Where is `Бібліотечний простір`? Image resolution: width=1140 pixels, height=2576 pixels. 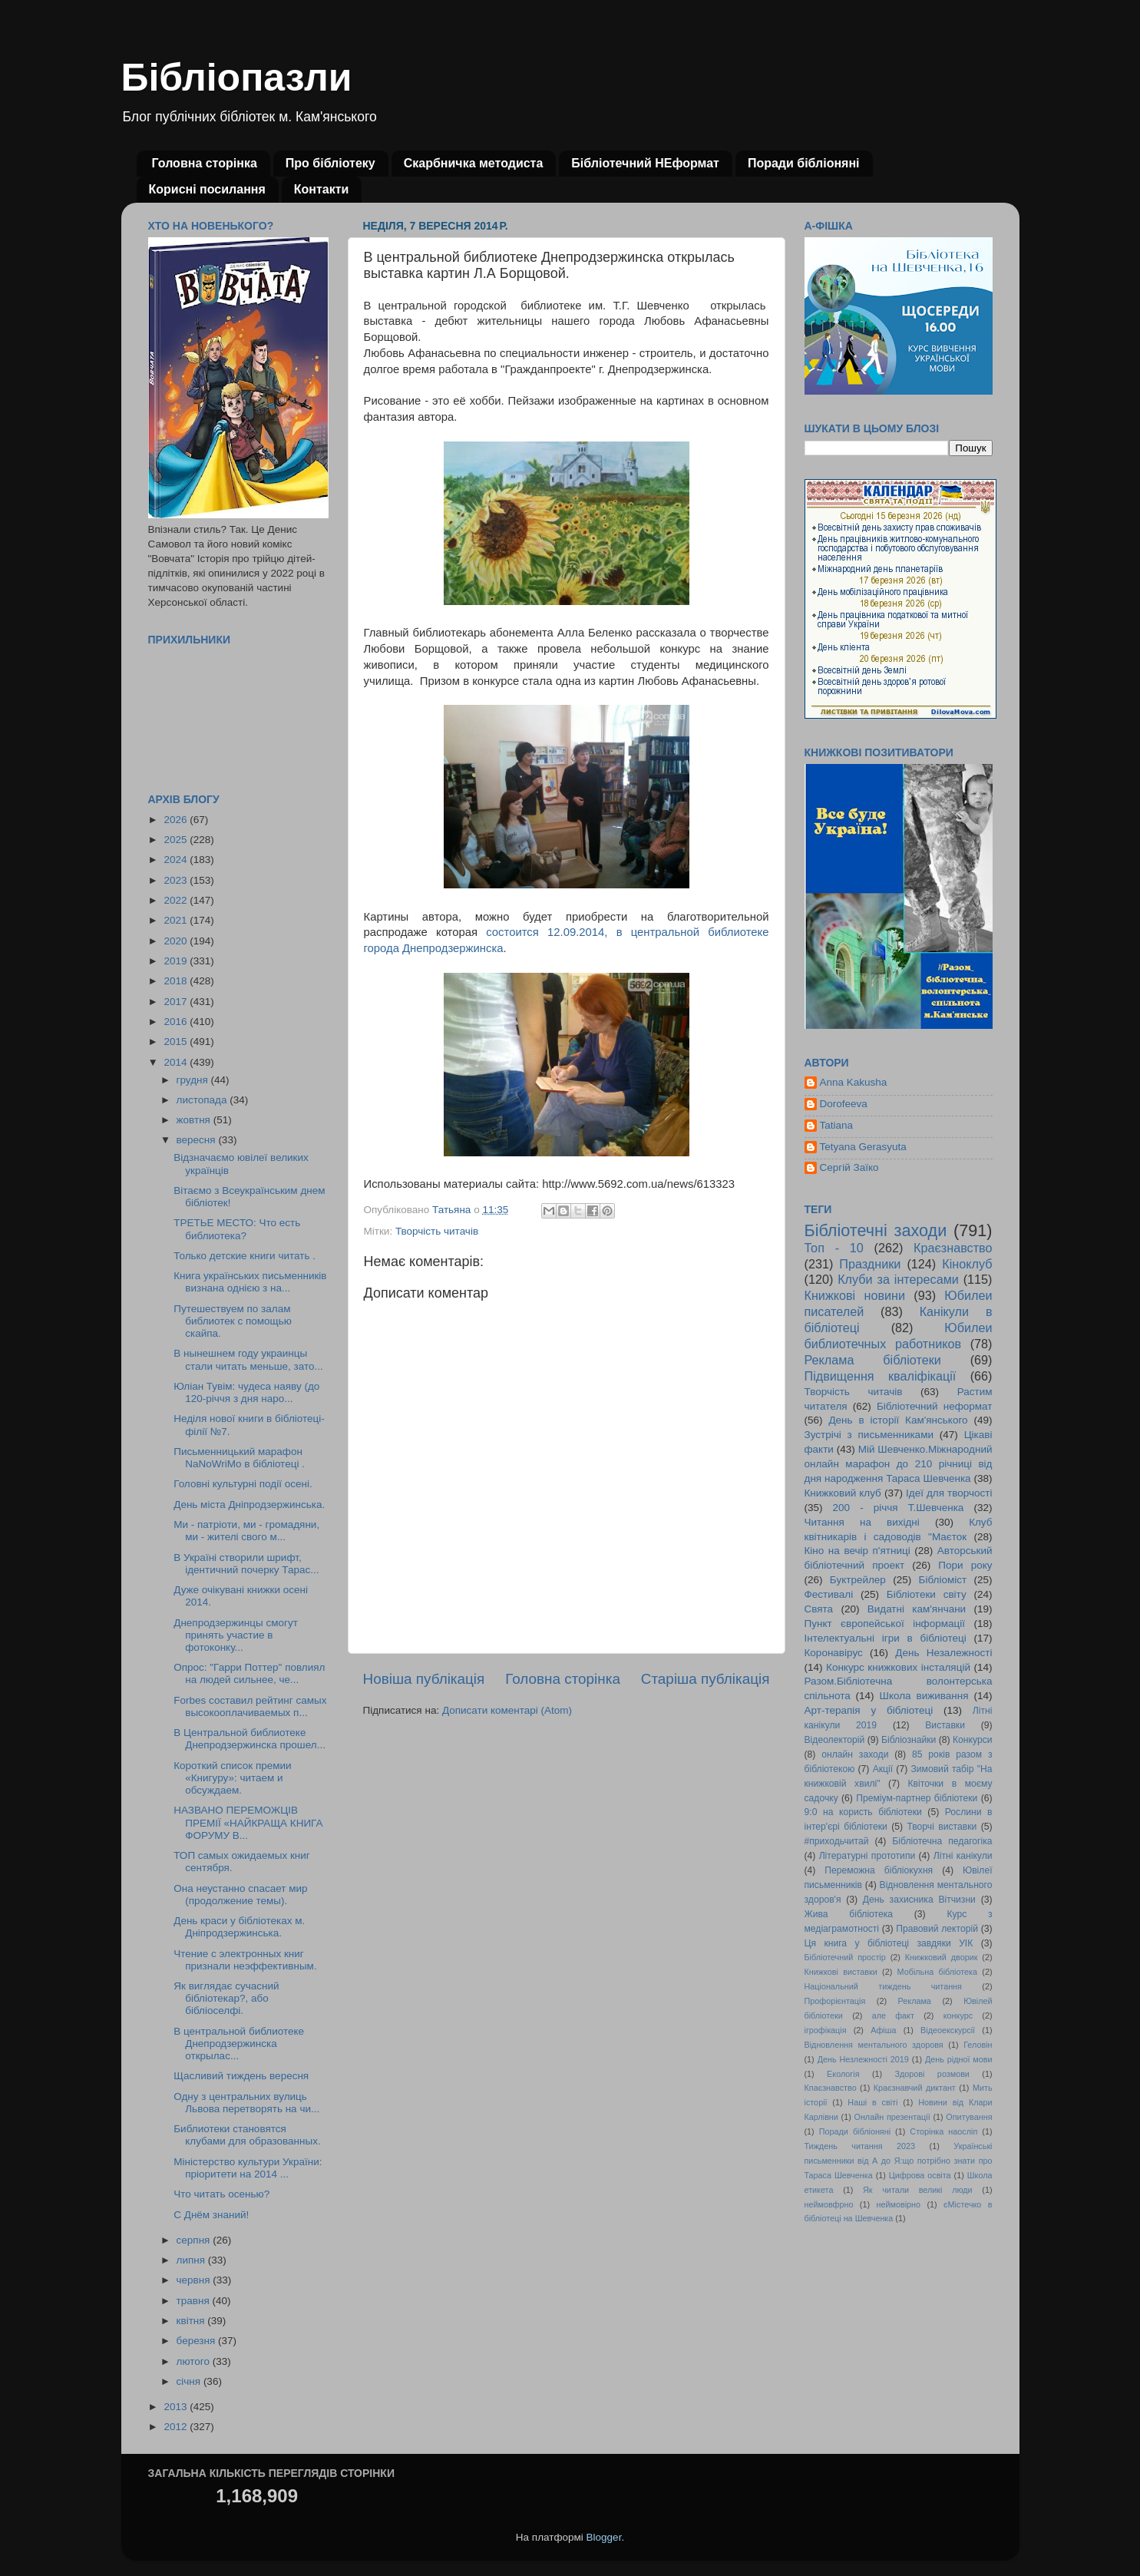
Бібліотечний простір is located at coordinates (845, 1957).